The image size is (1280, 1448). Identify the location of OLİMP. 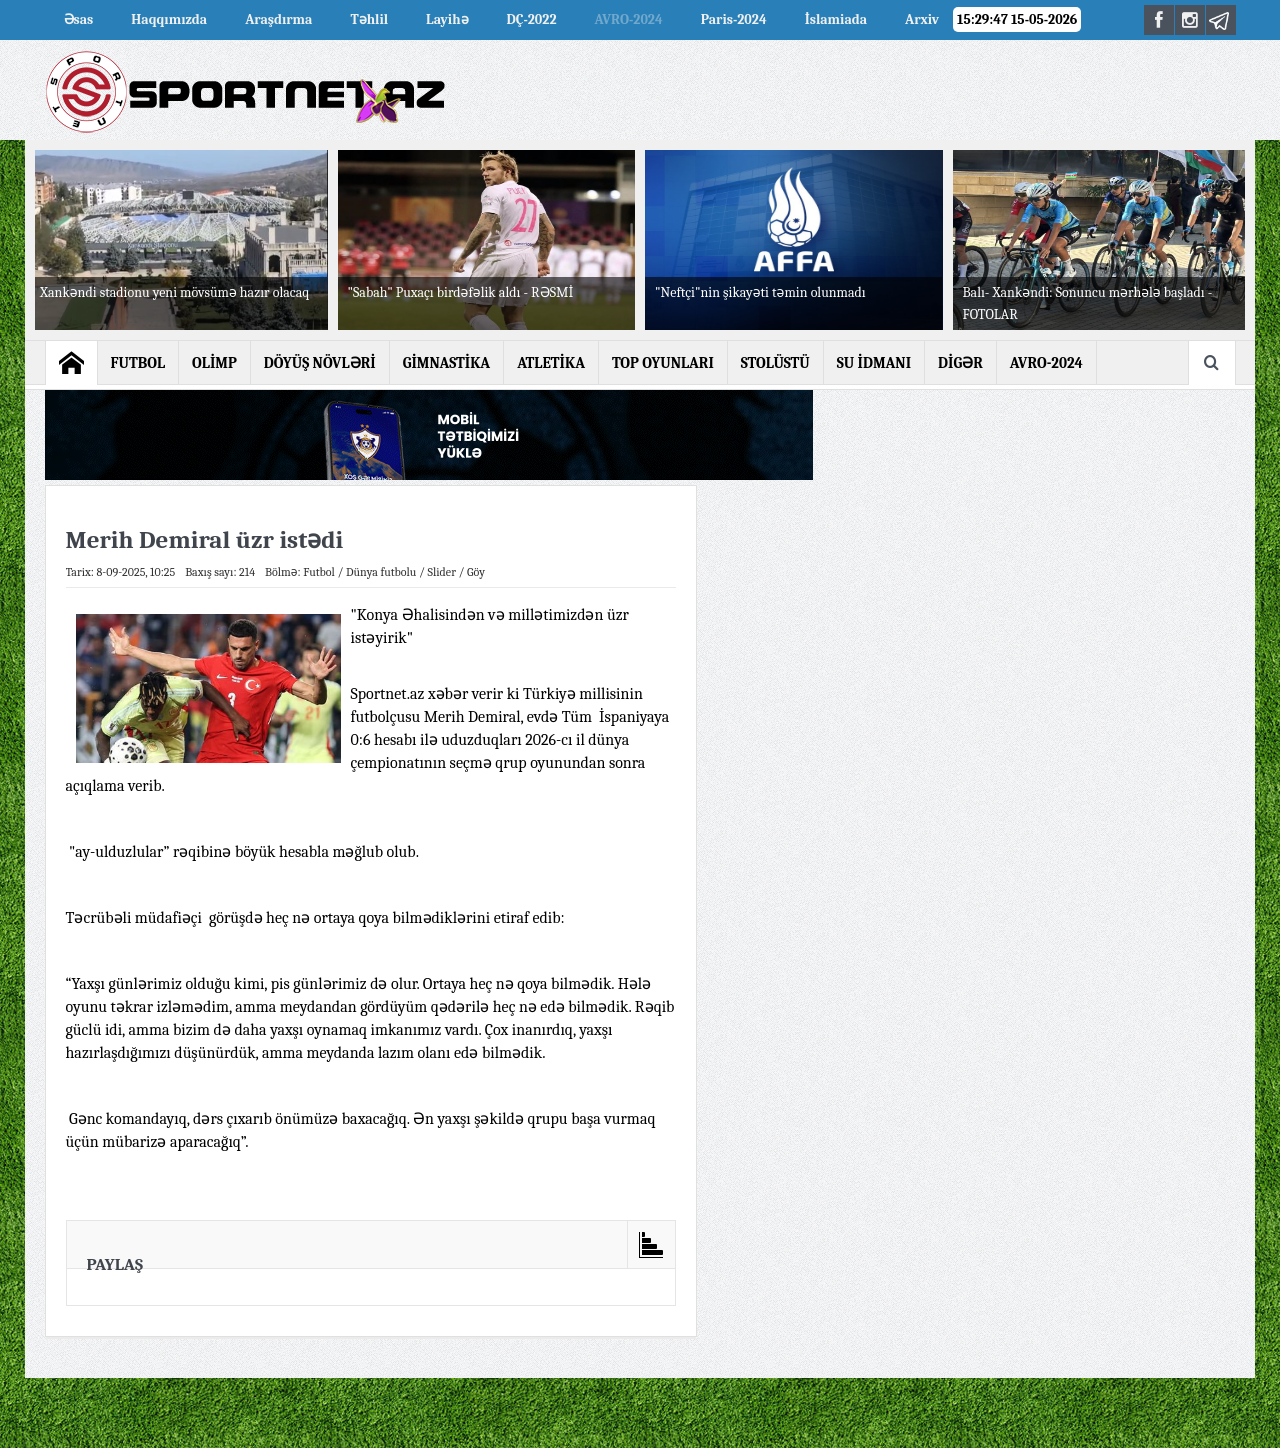
(214, 363).